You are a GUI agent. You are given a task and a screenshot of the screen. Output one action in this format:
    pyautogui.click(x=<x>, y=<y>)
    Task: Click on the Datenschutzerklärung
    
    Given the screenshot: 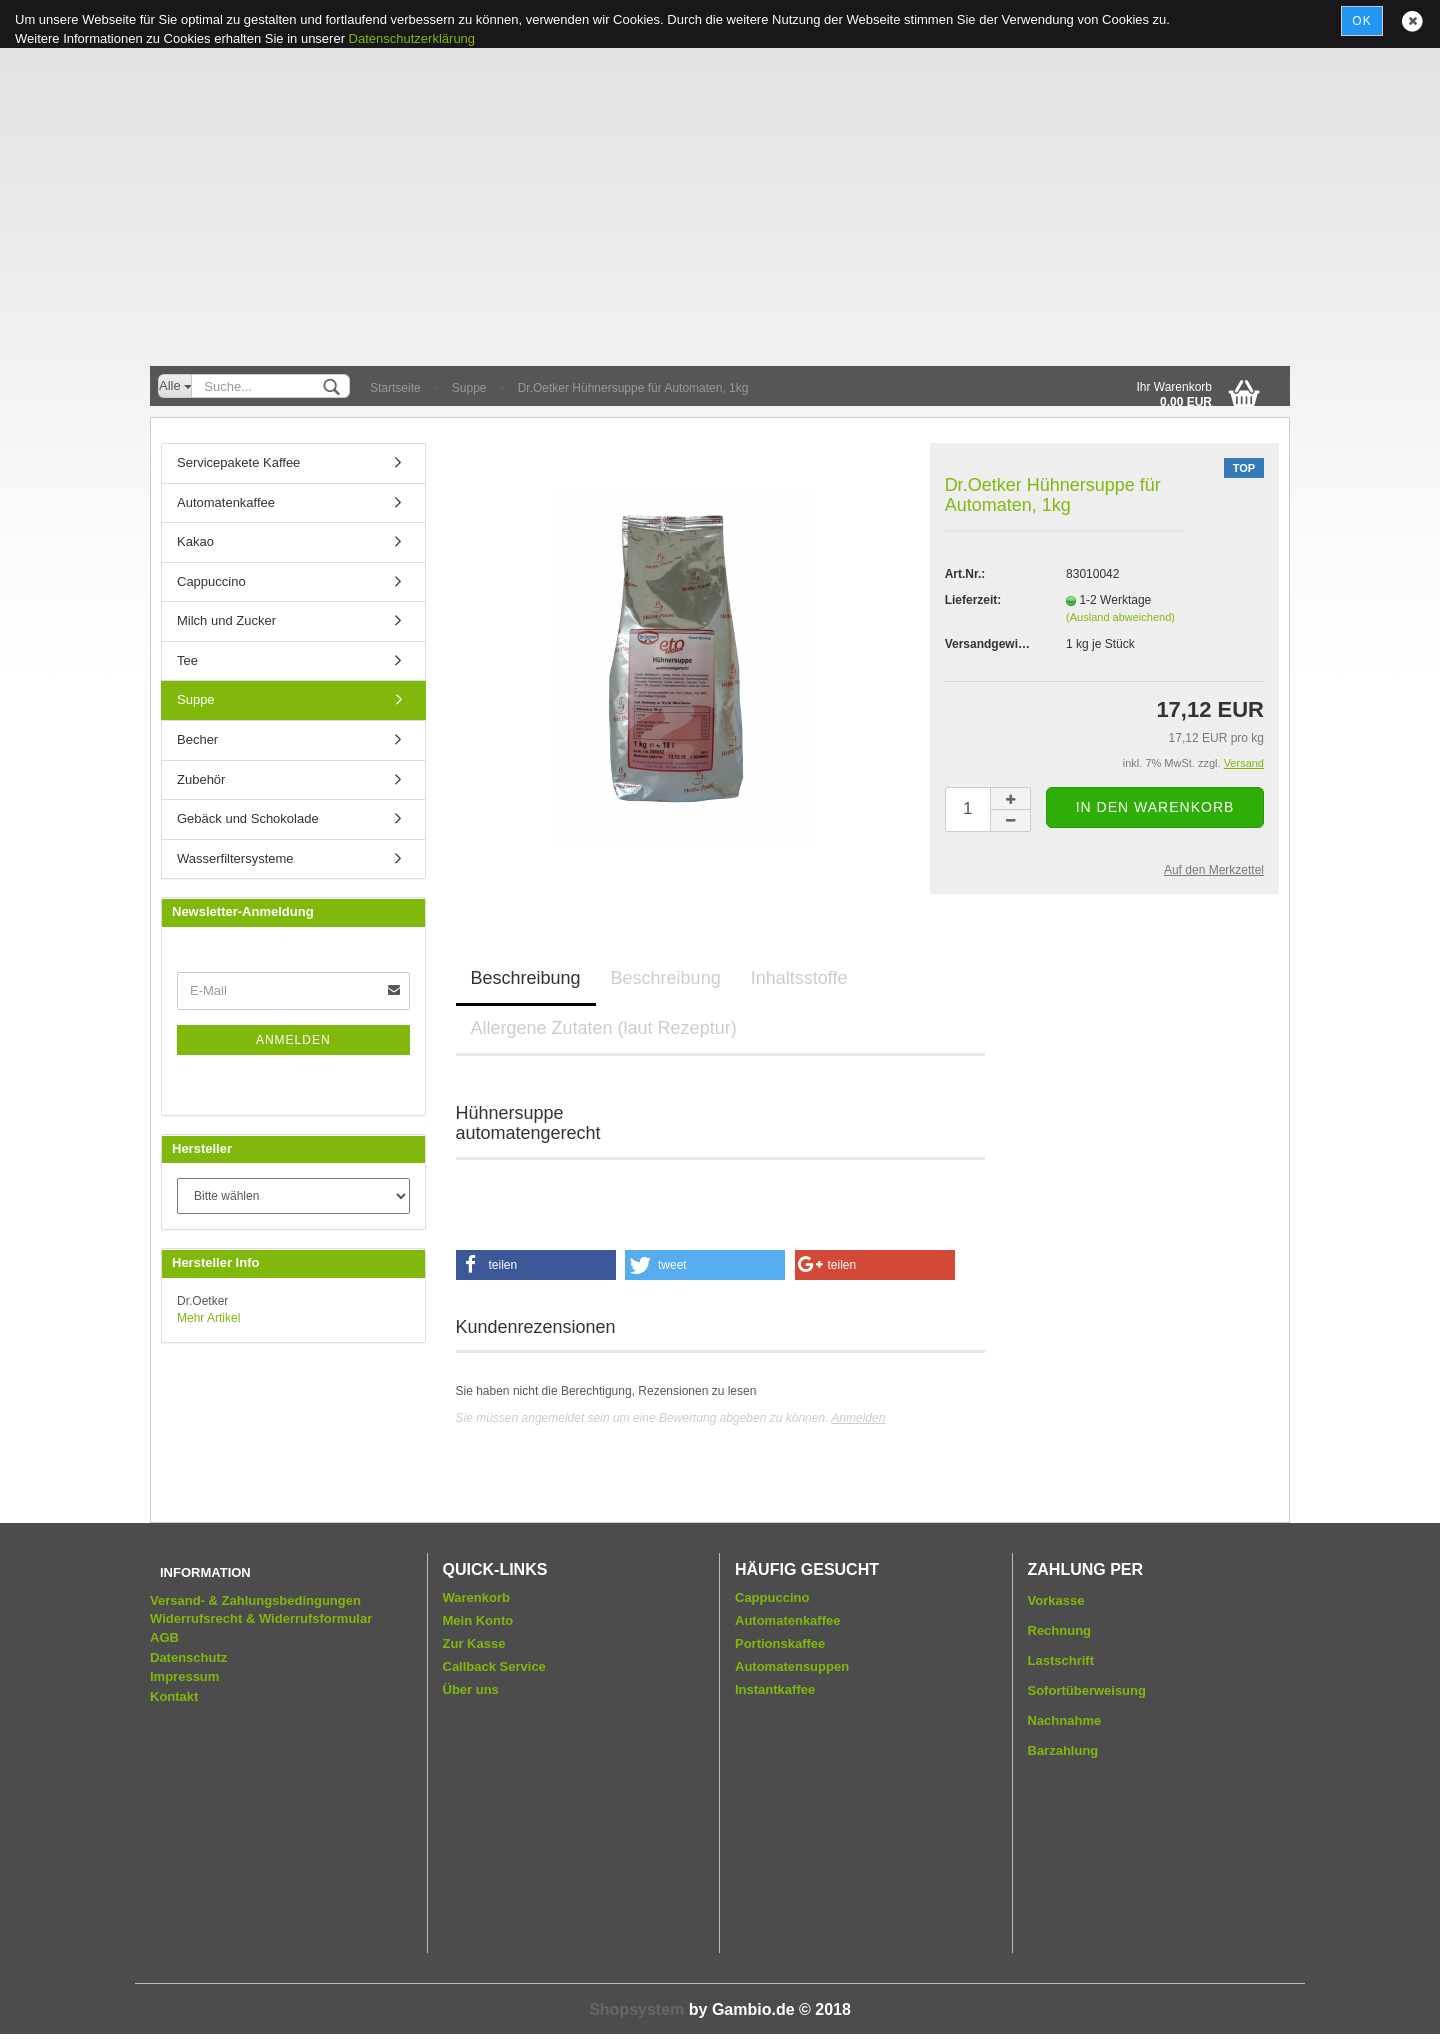 What is the action you would take?
    pyautogui.click(x=412, y=38)
    